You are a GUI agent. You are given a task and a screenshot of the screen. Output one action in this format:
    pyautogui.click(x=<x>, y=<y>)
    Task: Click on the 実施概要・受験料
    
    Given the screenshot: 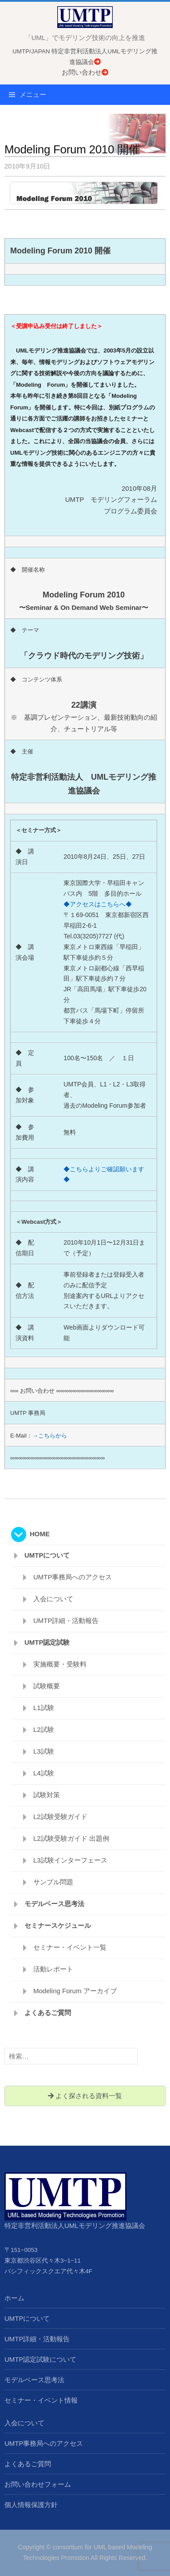 What is the action you would take?
    pyautogui.click(x=60, y=1664)
    